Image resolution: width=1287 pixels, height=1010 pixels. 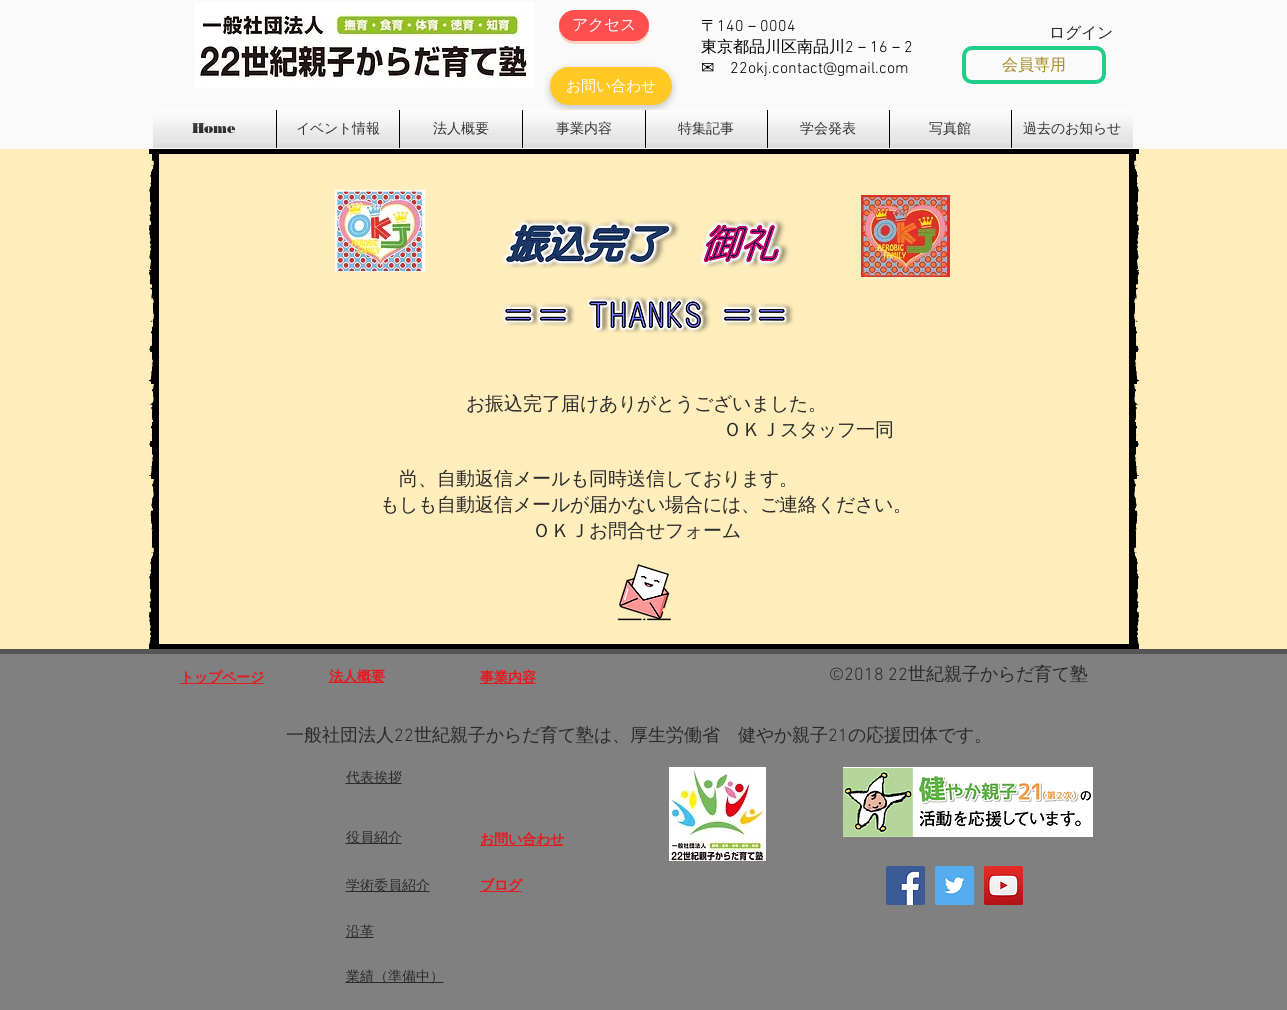 I want to click on [お問い合わせ], so click(x=611, y=86).